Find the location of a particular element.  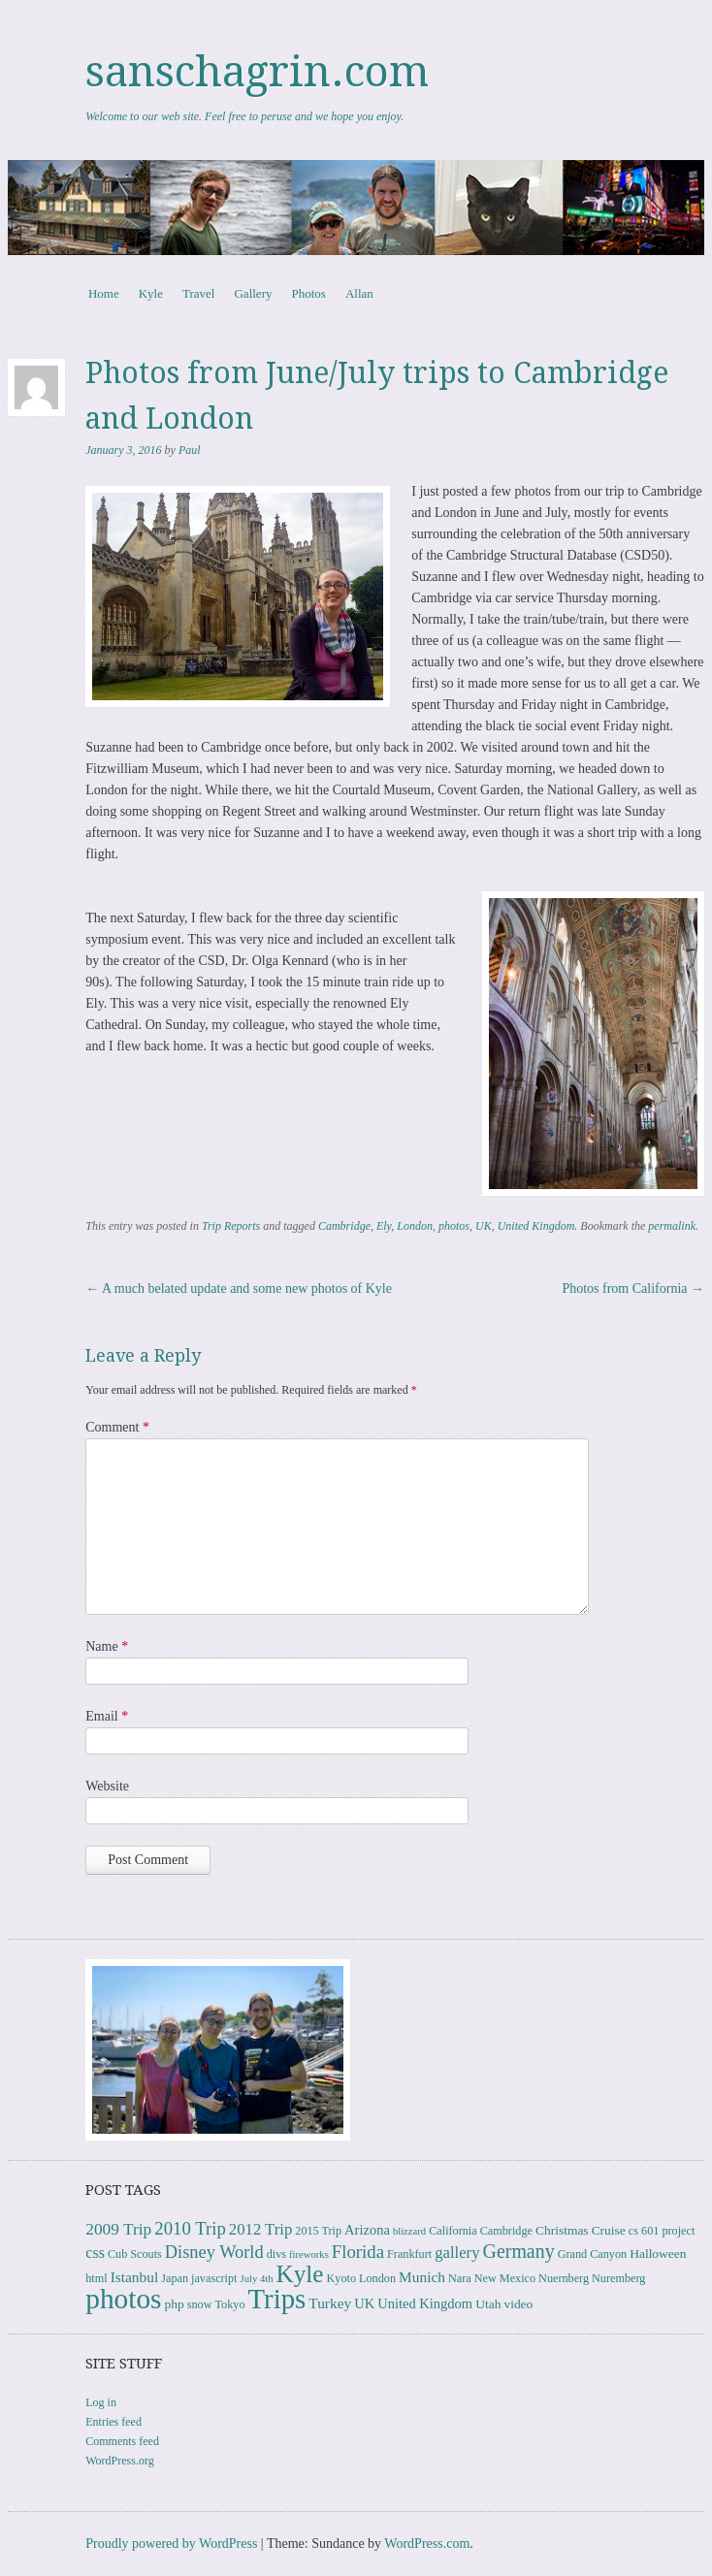

Comment is located at coordinates (117, 1427).